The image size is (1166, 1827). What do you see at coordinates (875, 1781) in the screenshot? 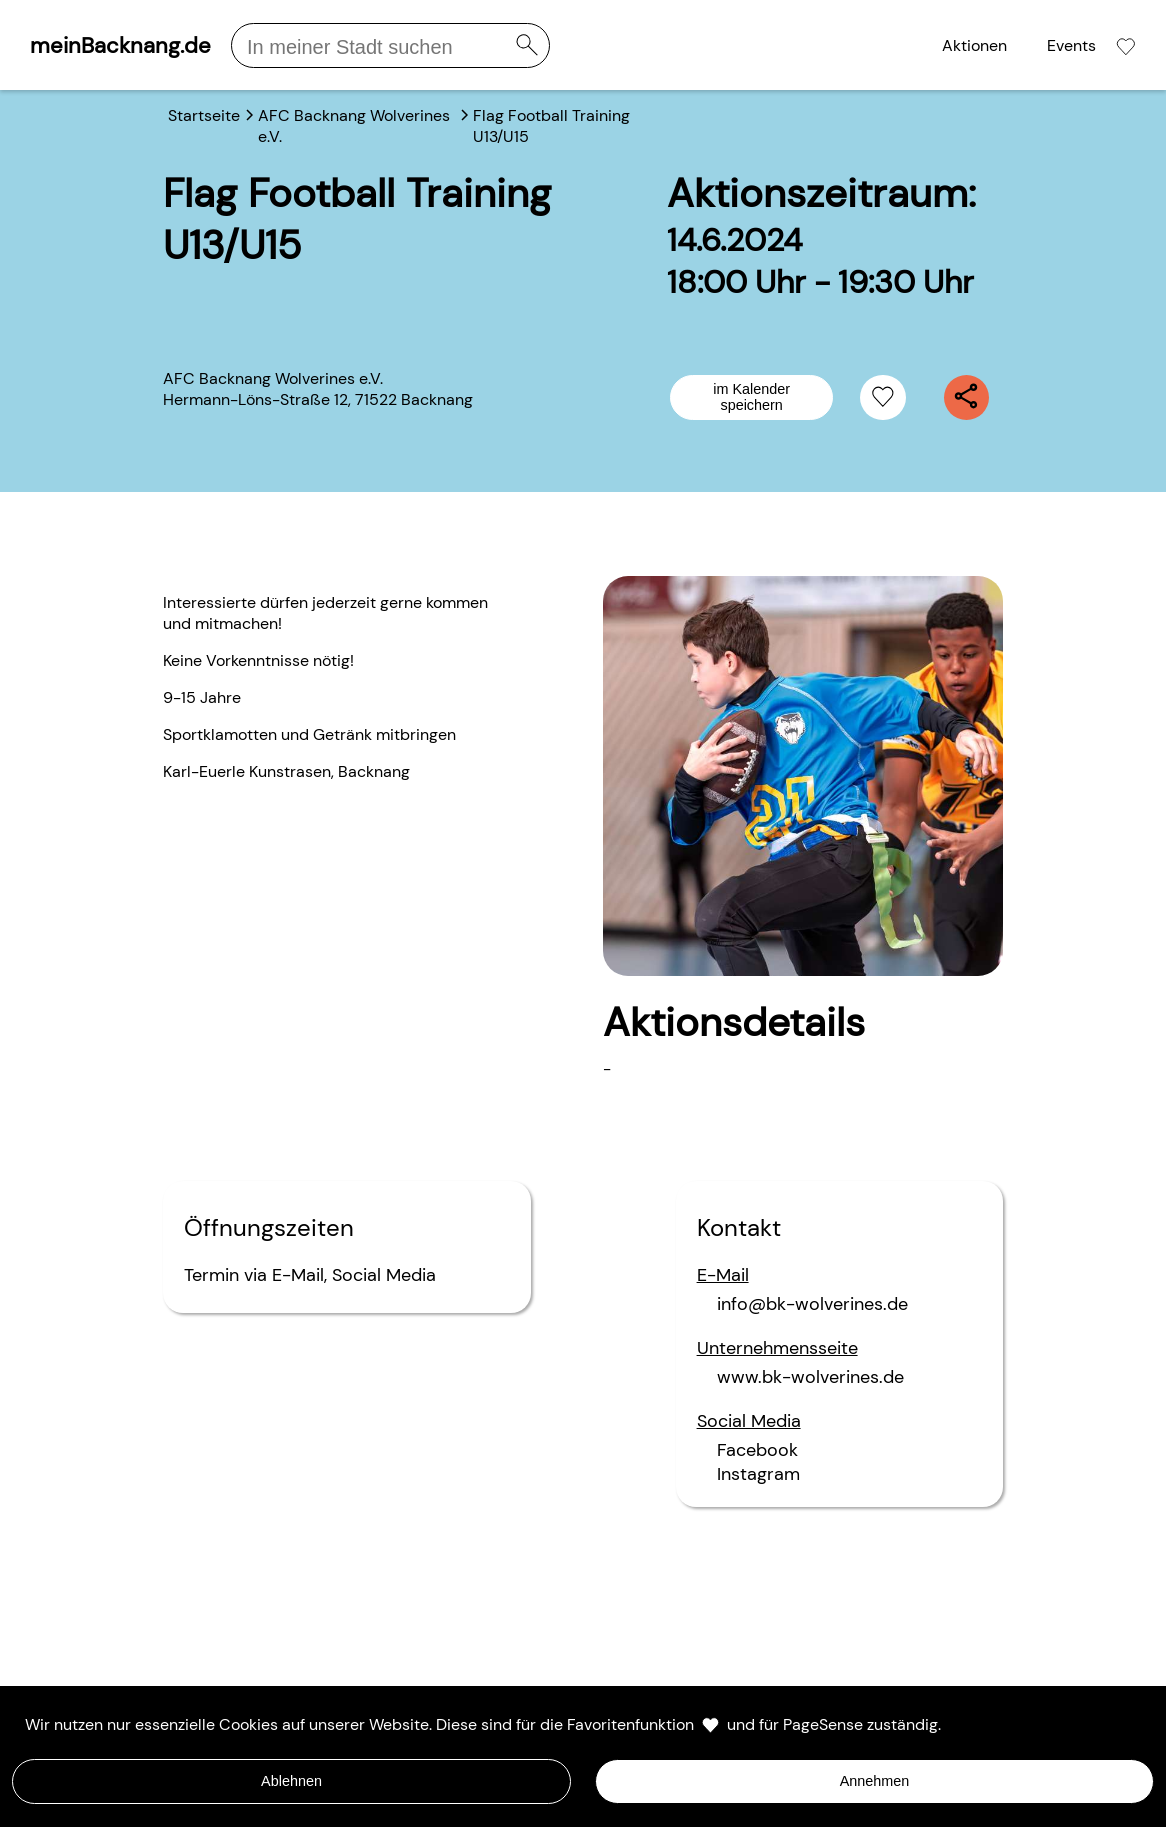
I see `Annehmen` at bounding box center [875, 1781].